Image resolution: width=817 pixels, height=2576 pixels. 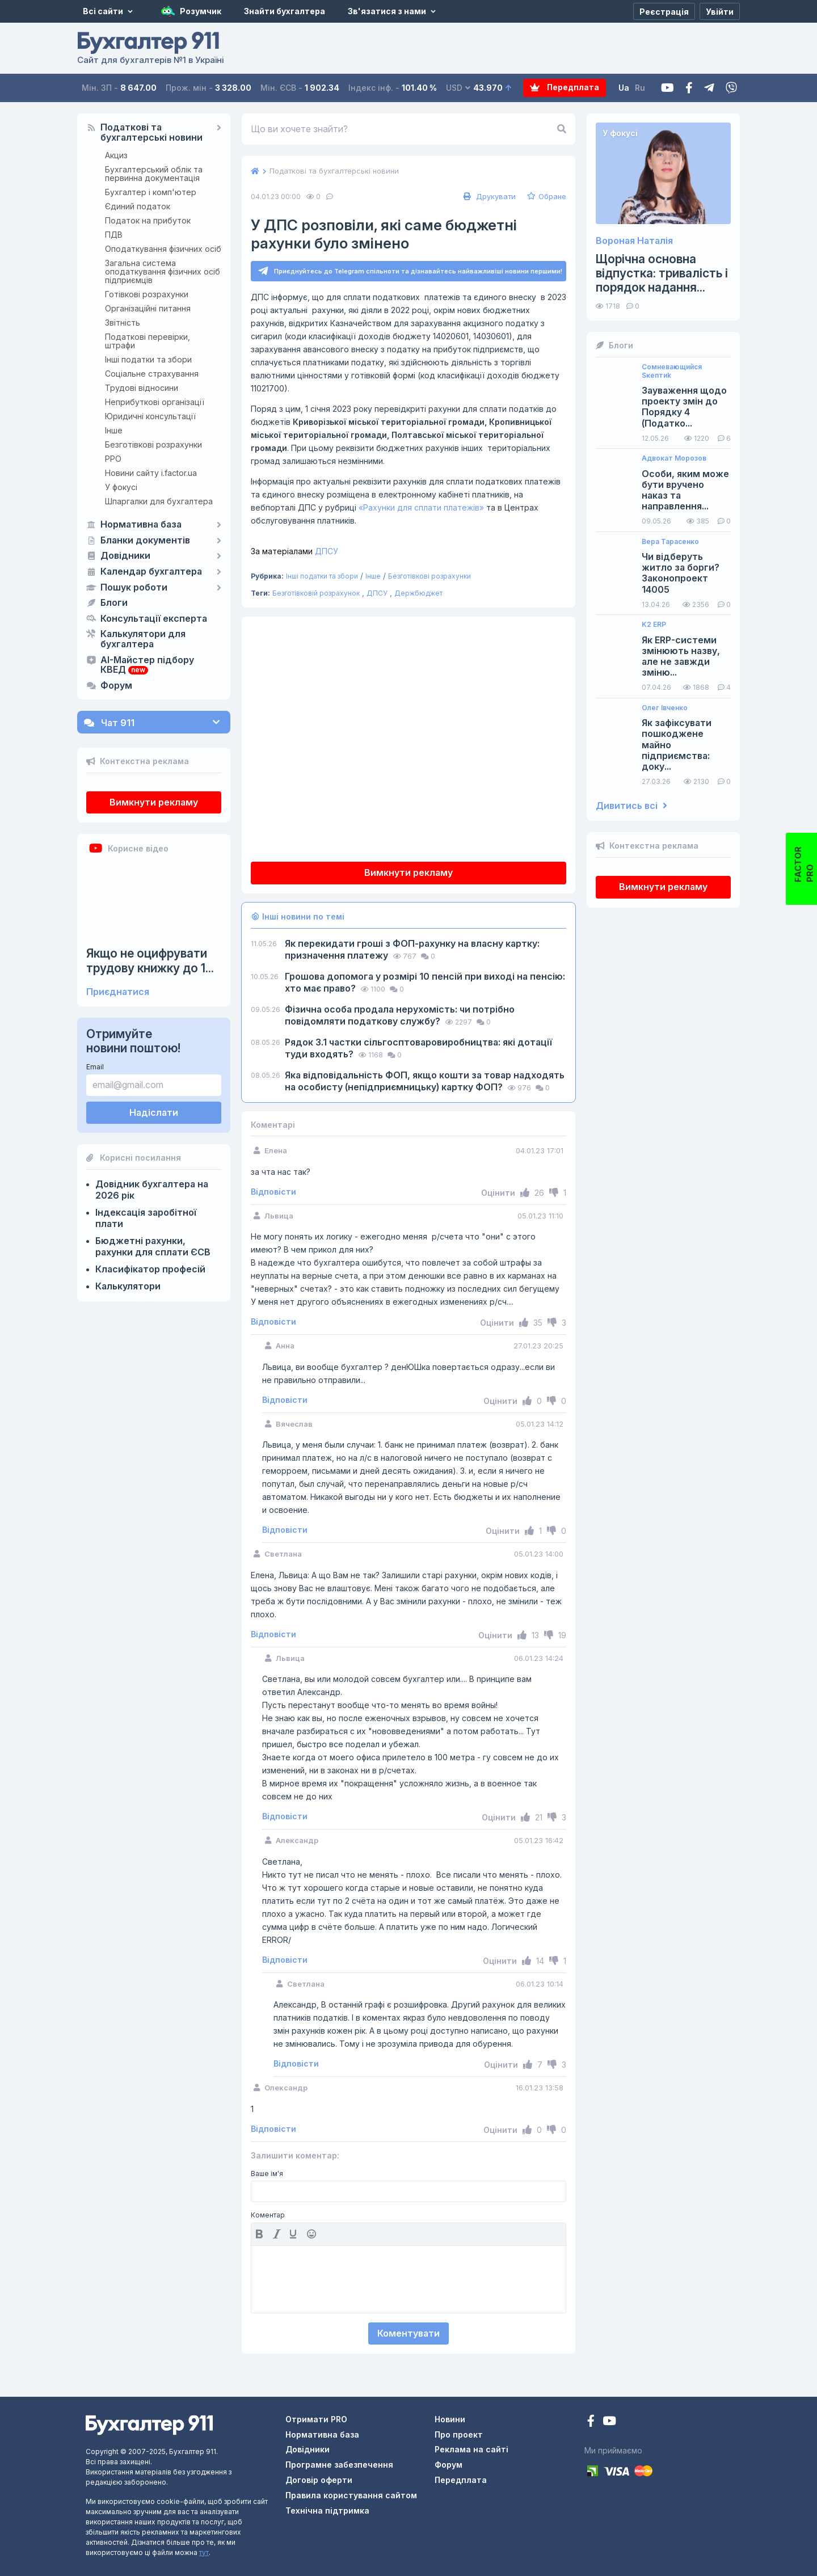 I want to click on Особи, яким може бути вручено наказ та направлення..., so click(x=685, y=490).